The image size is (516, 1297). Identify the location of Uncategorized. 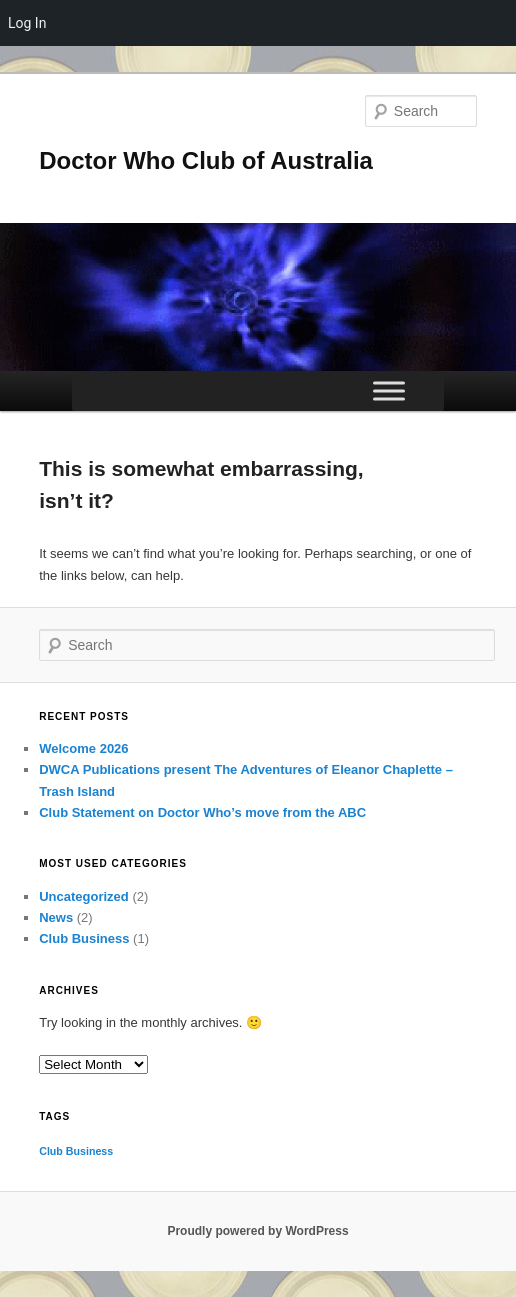
(84, 896).